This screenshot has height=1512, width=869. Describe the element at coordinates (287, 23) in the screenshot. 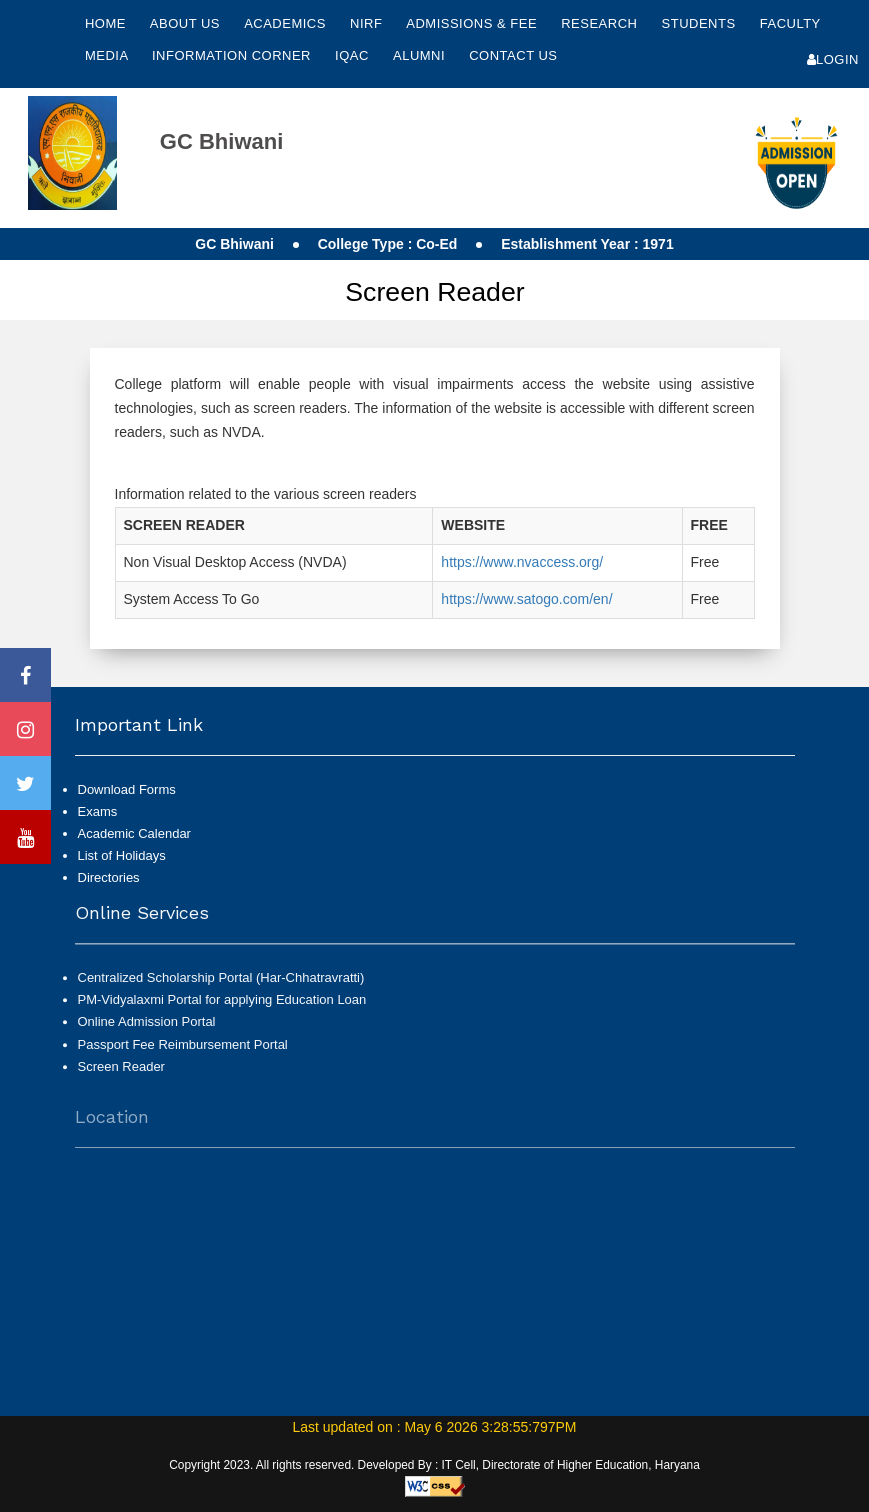

I see `Academics` at that location.